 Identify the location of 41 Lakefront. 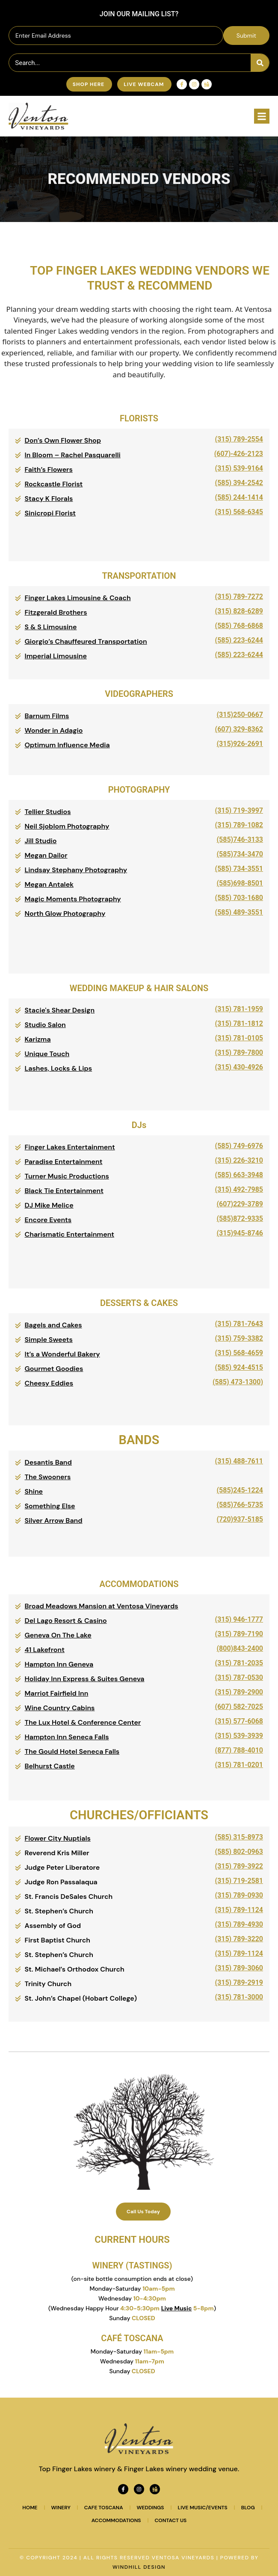
(45, 1649).